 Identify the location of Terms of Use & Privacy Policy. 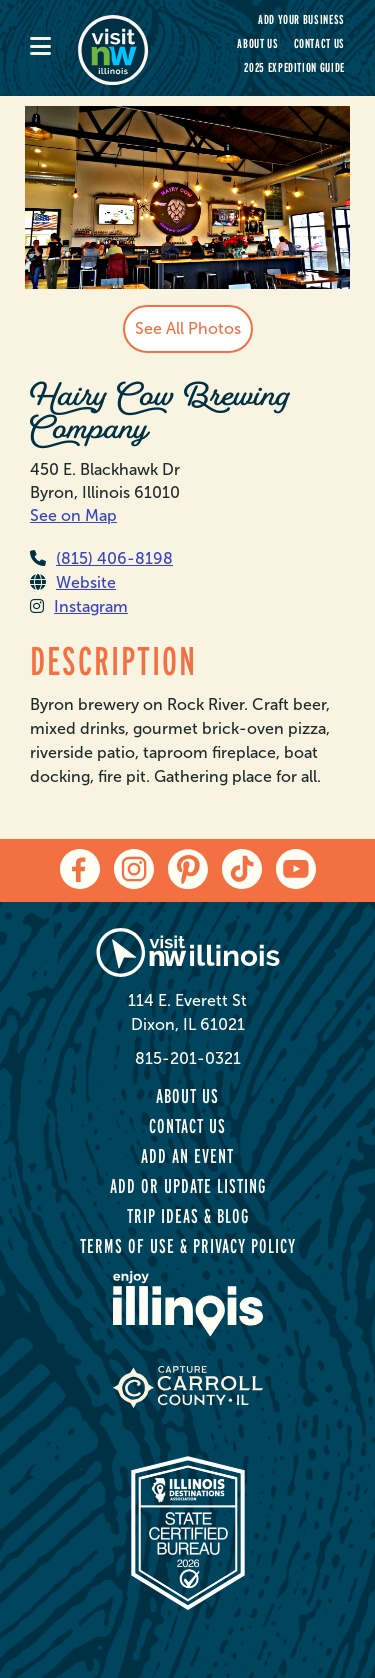
(188, 1246).